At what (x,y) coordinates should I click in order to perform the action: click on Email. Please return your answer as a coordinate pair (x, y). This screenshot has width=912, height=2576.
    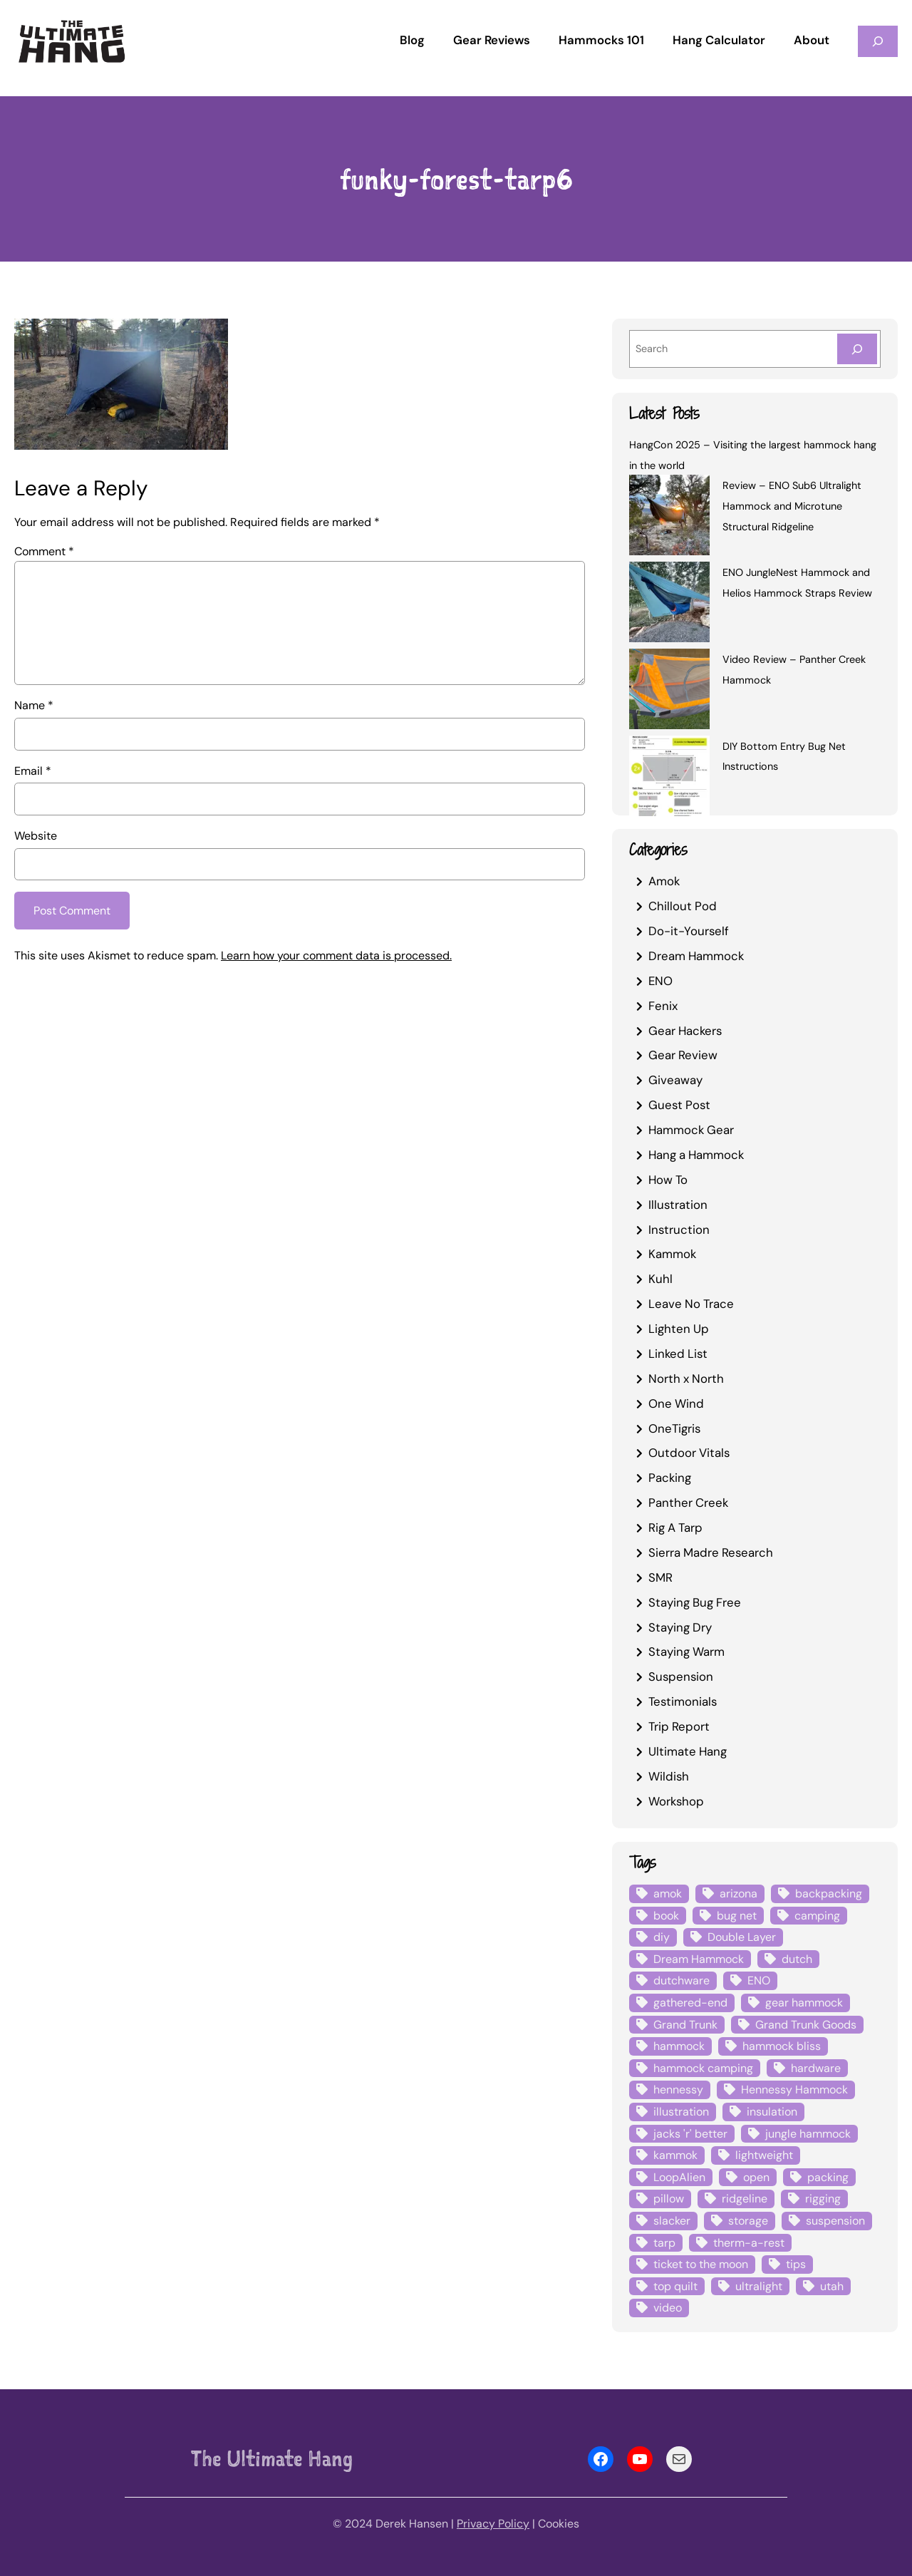
    Looking at the image, I should click on (32, 770).